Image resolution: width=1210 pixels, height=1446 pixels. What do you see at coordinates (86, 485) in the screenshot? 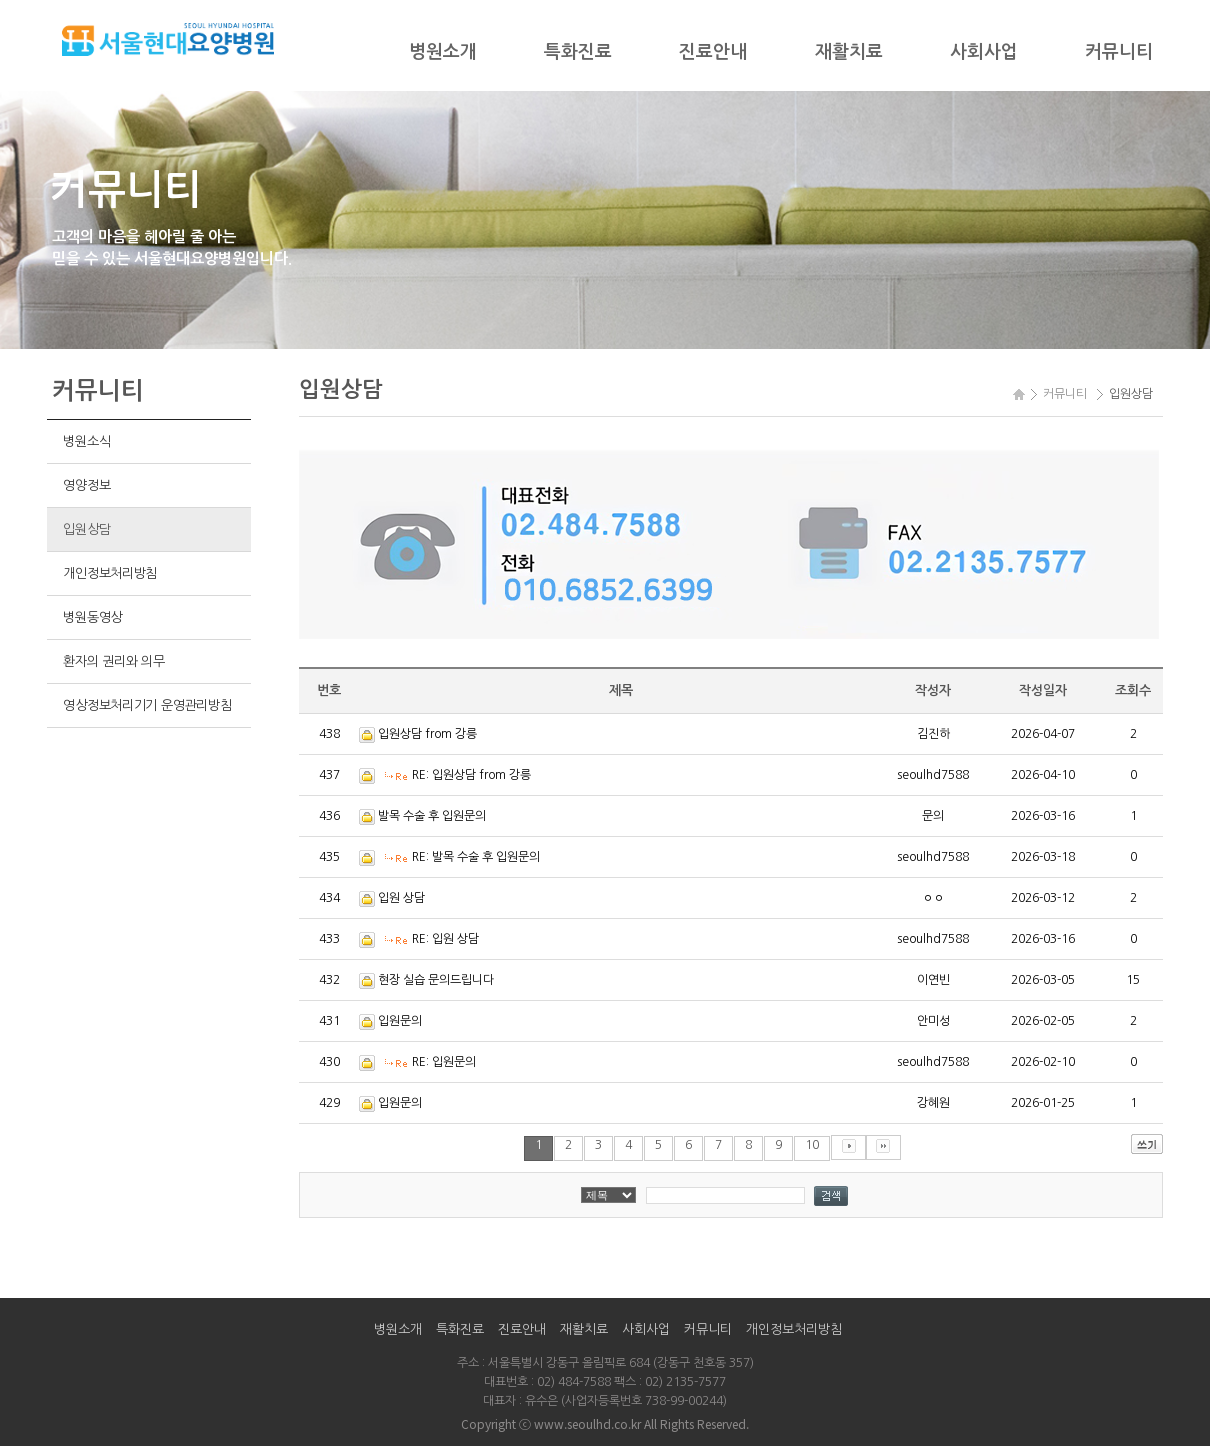
I see `영양정보` at bounding box center [86, 485].